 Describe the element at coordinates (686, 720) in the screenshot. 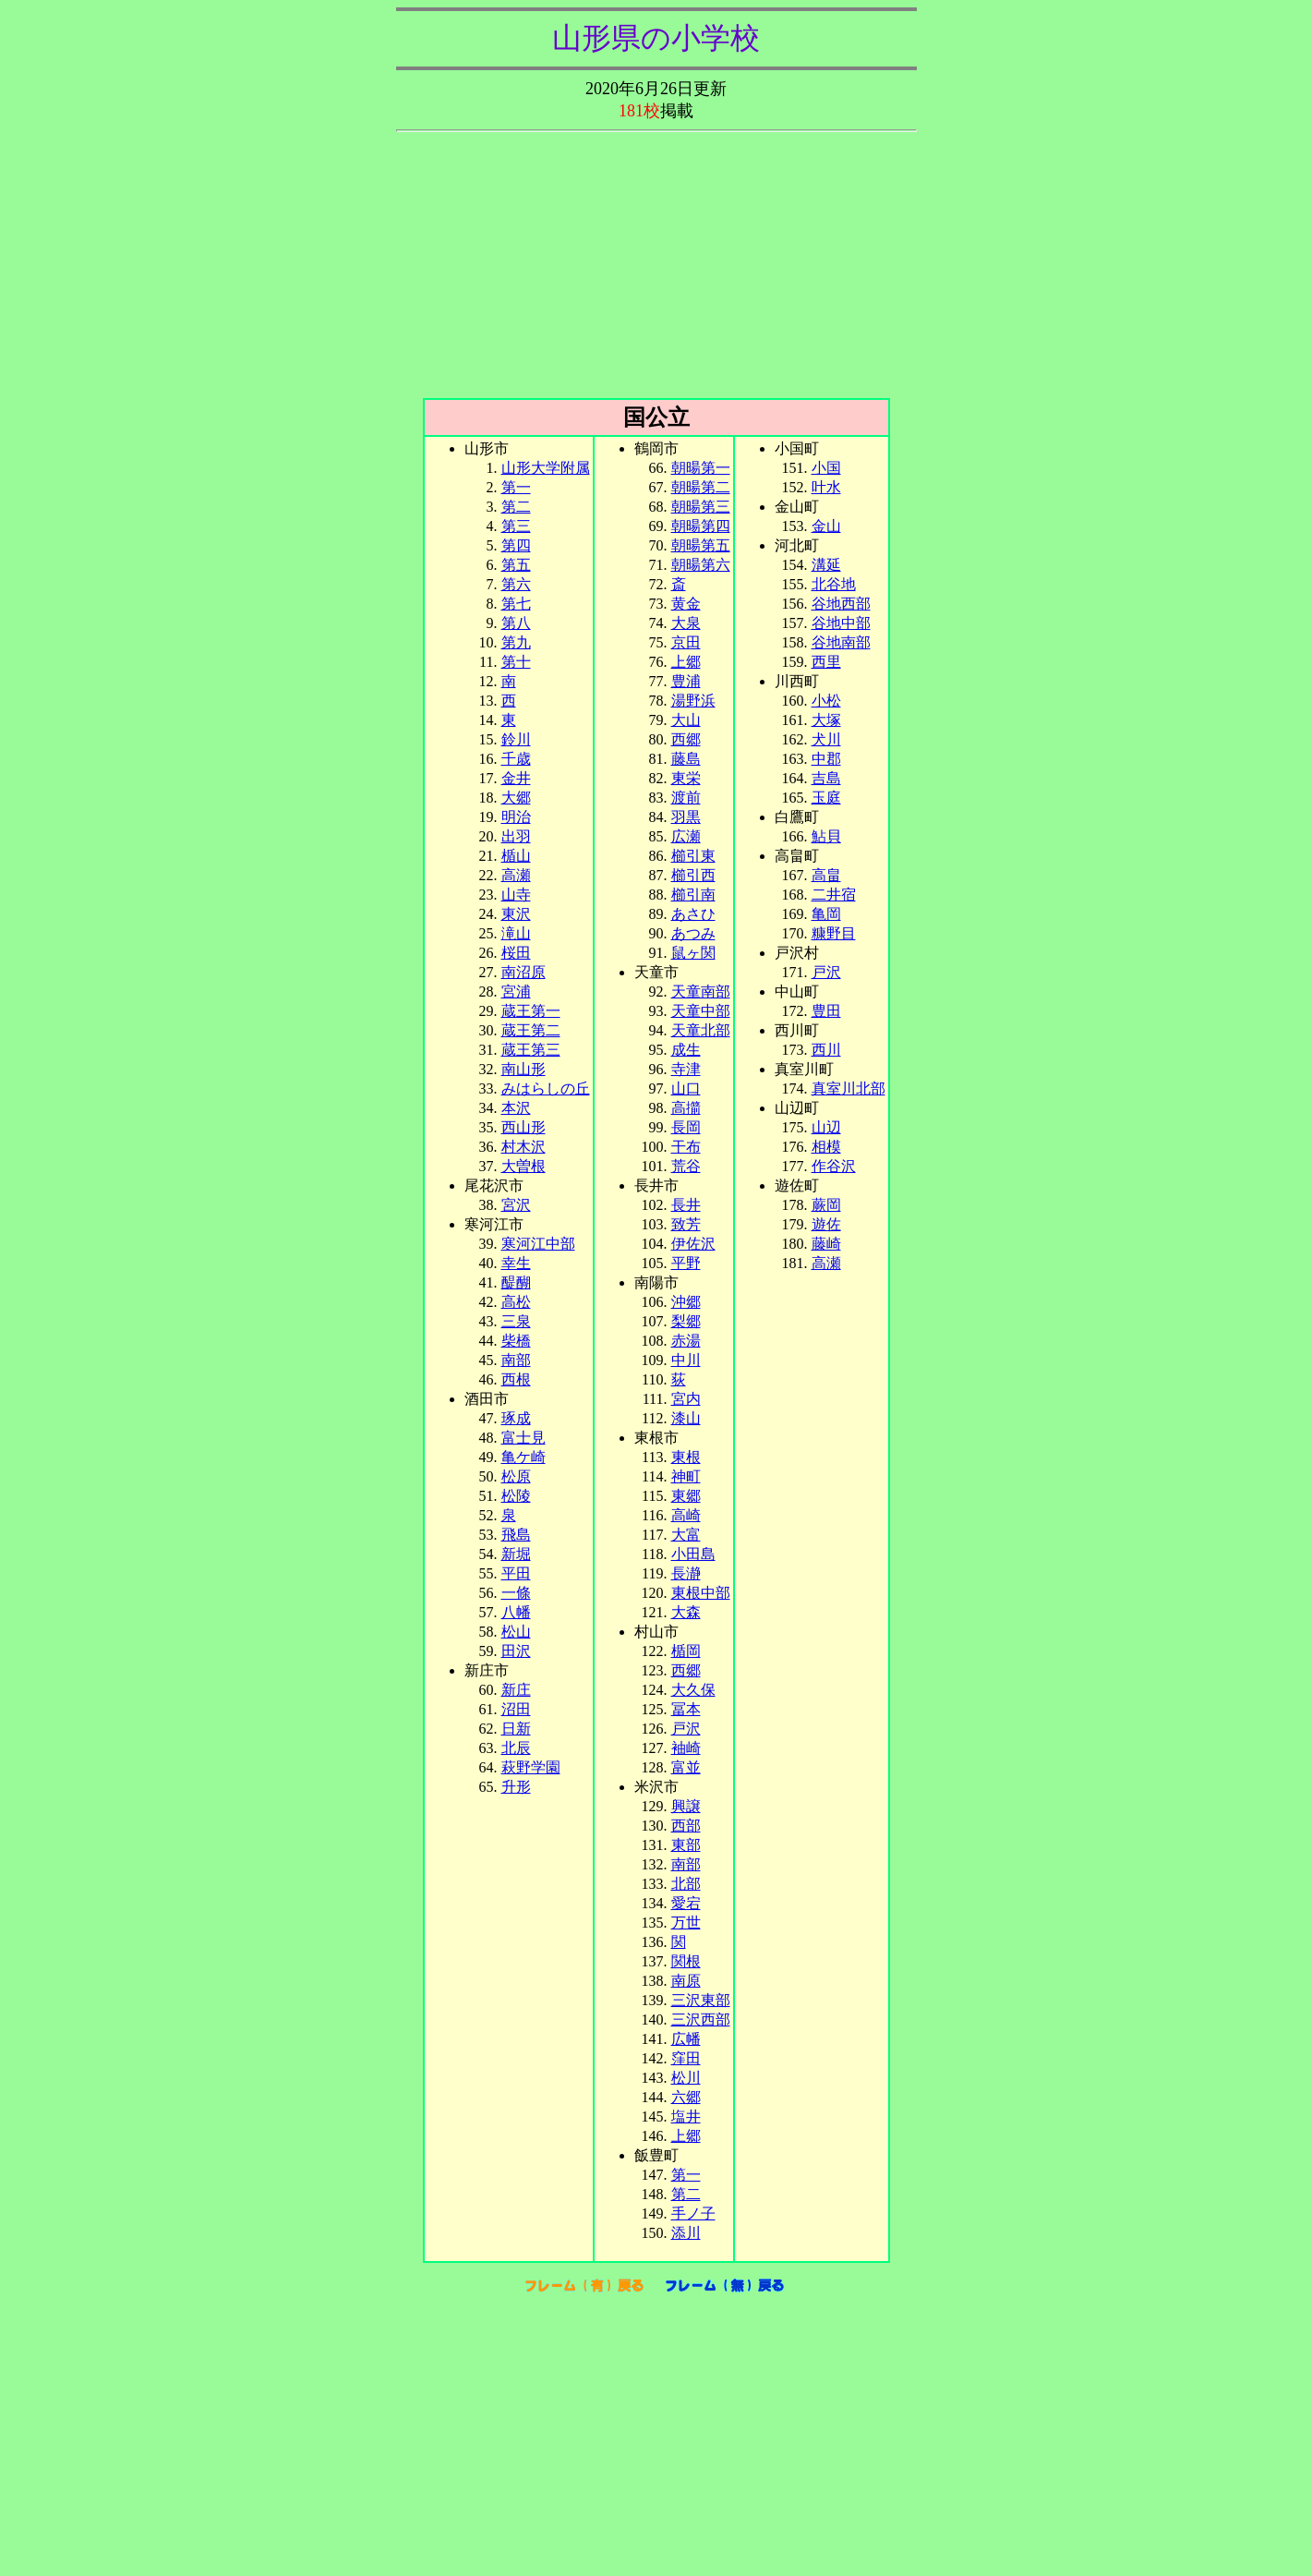

I see `大山` at that location.